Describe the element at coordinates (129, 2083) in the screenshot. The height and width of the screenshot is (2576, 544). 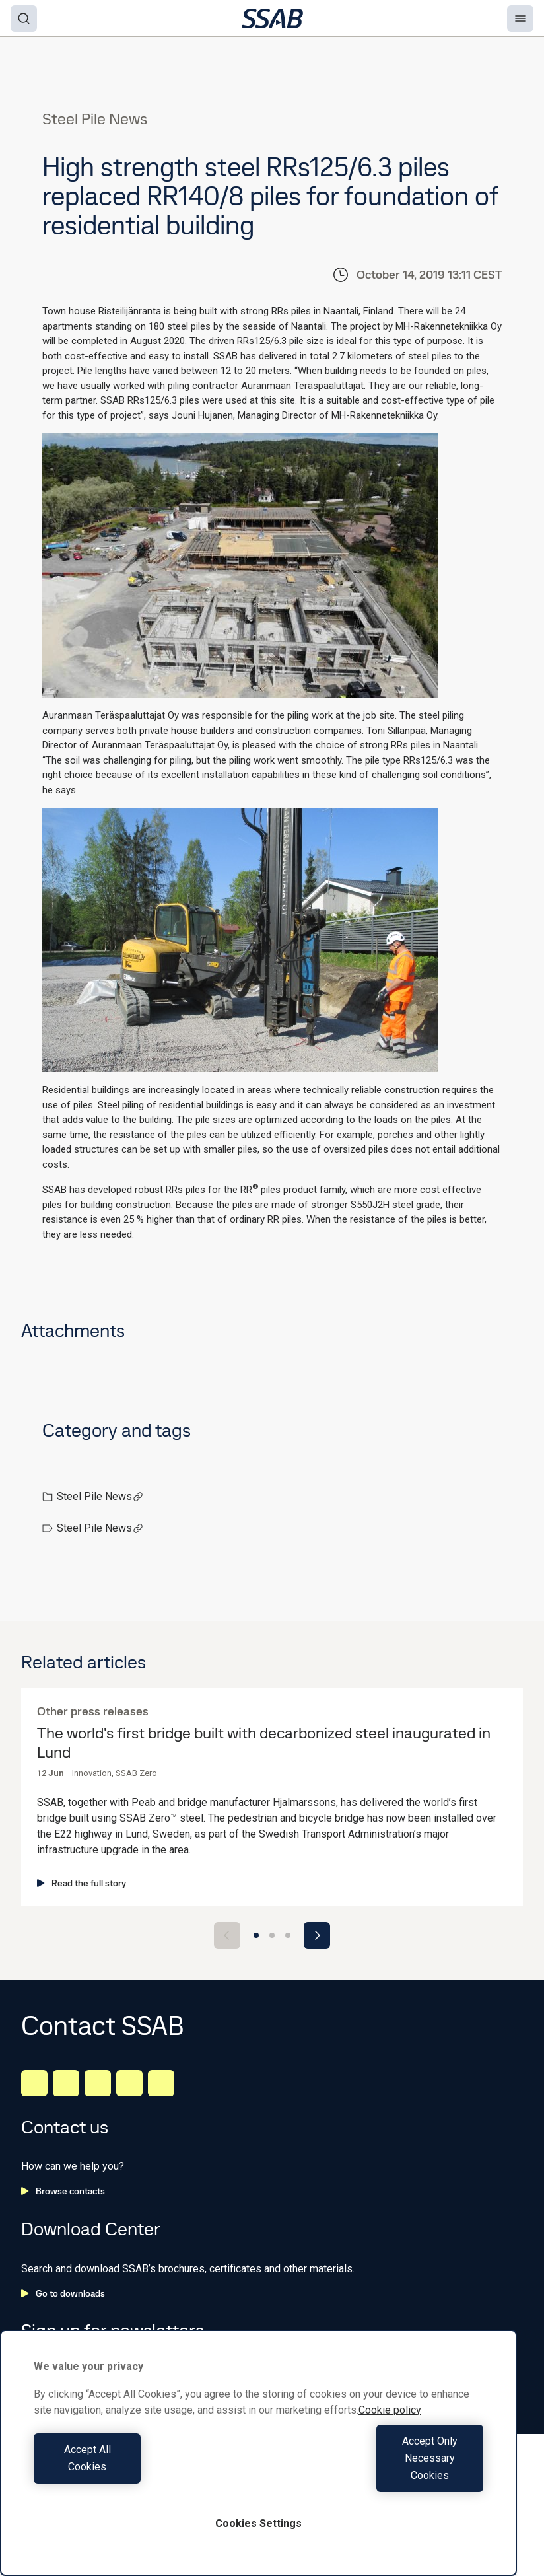
I see `[Twitter]` at that location.